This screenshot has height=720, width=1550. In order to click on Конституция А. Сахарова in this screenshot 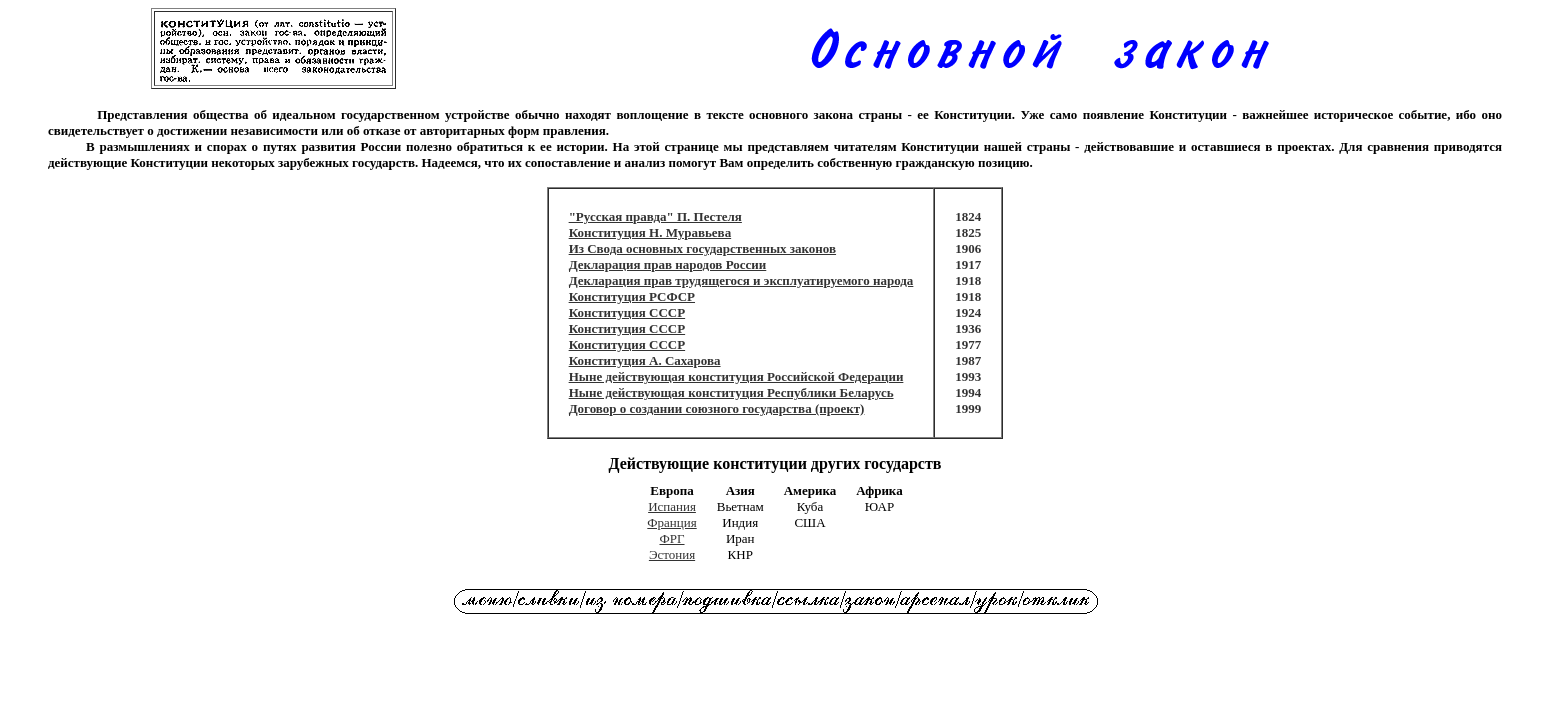, I will do `click(645, 360)`.